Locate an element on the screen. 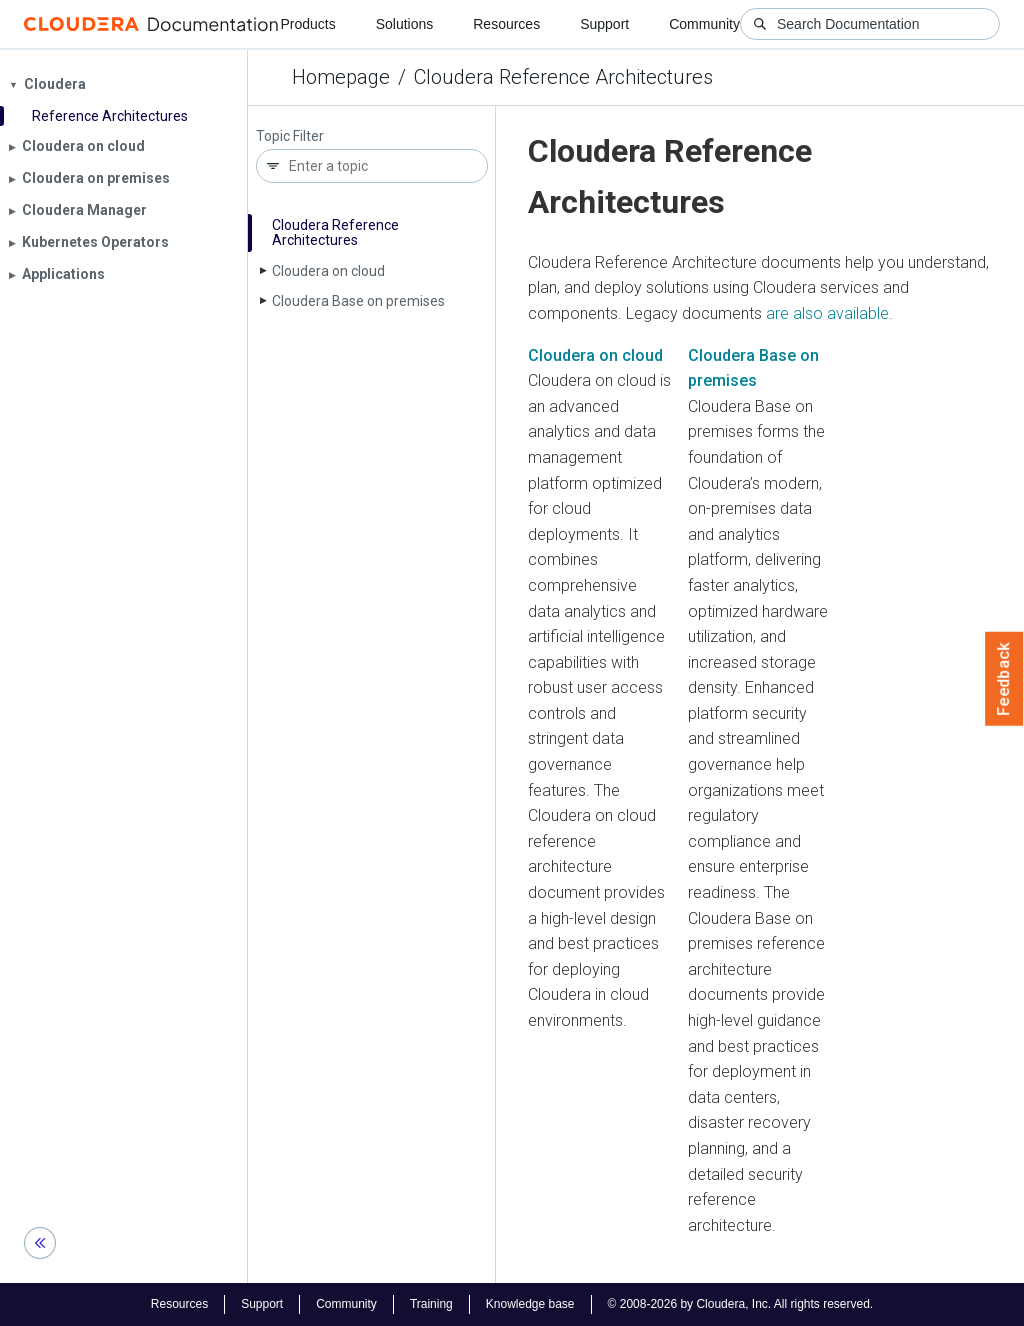 This screenshot has width=1024, height=1326. Support is located at coordinates (604, 24).